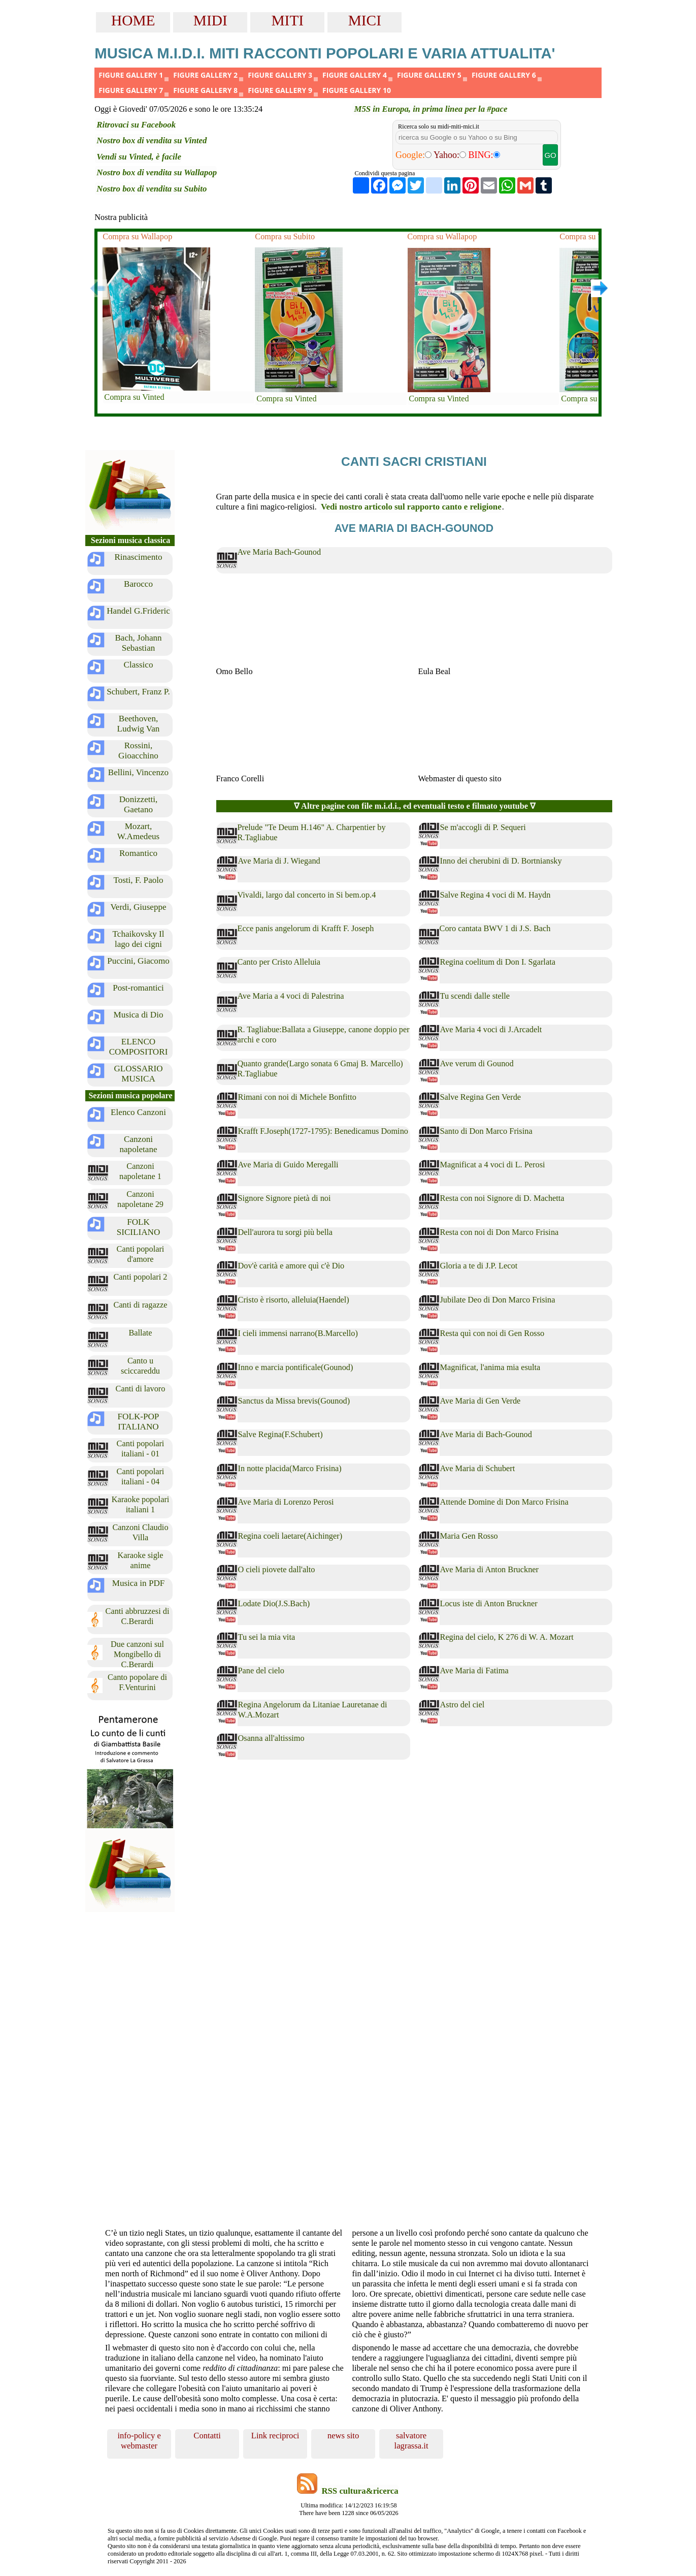 The height and width of the screenshot is (2576, 696). What do you see at coordinates (138, 772) in the screenshot?
I see `Bellini, Vincenzo` at bounding box center [138, 772].